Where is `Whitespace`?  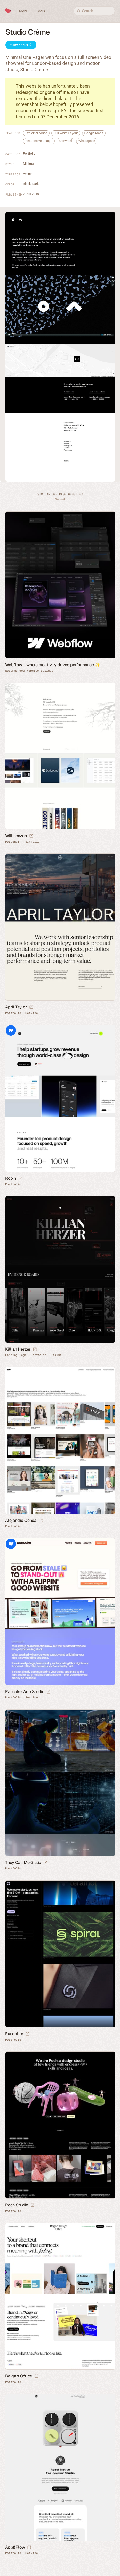
Whitespace is located at coordinates (86, 141).